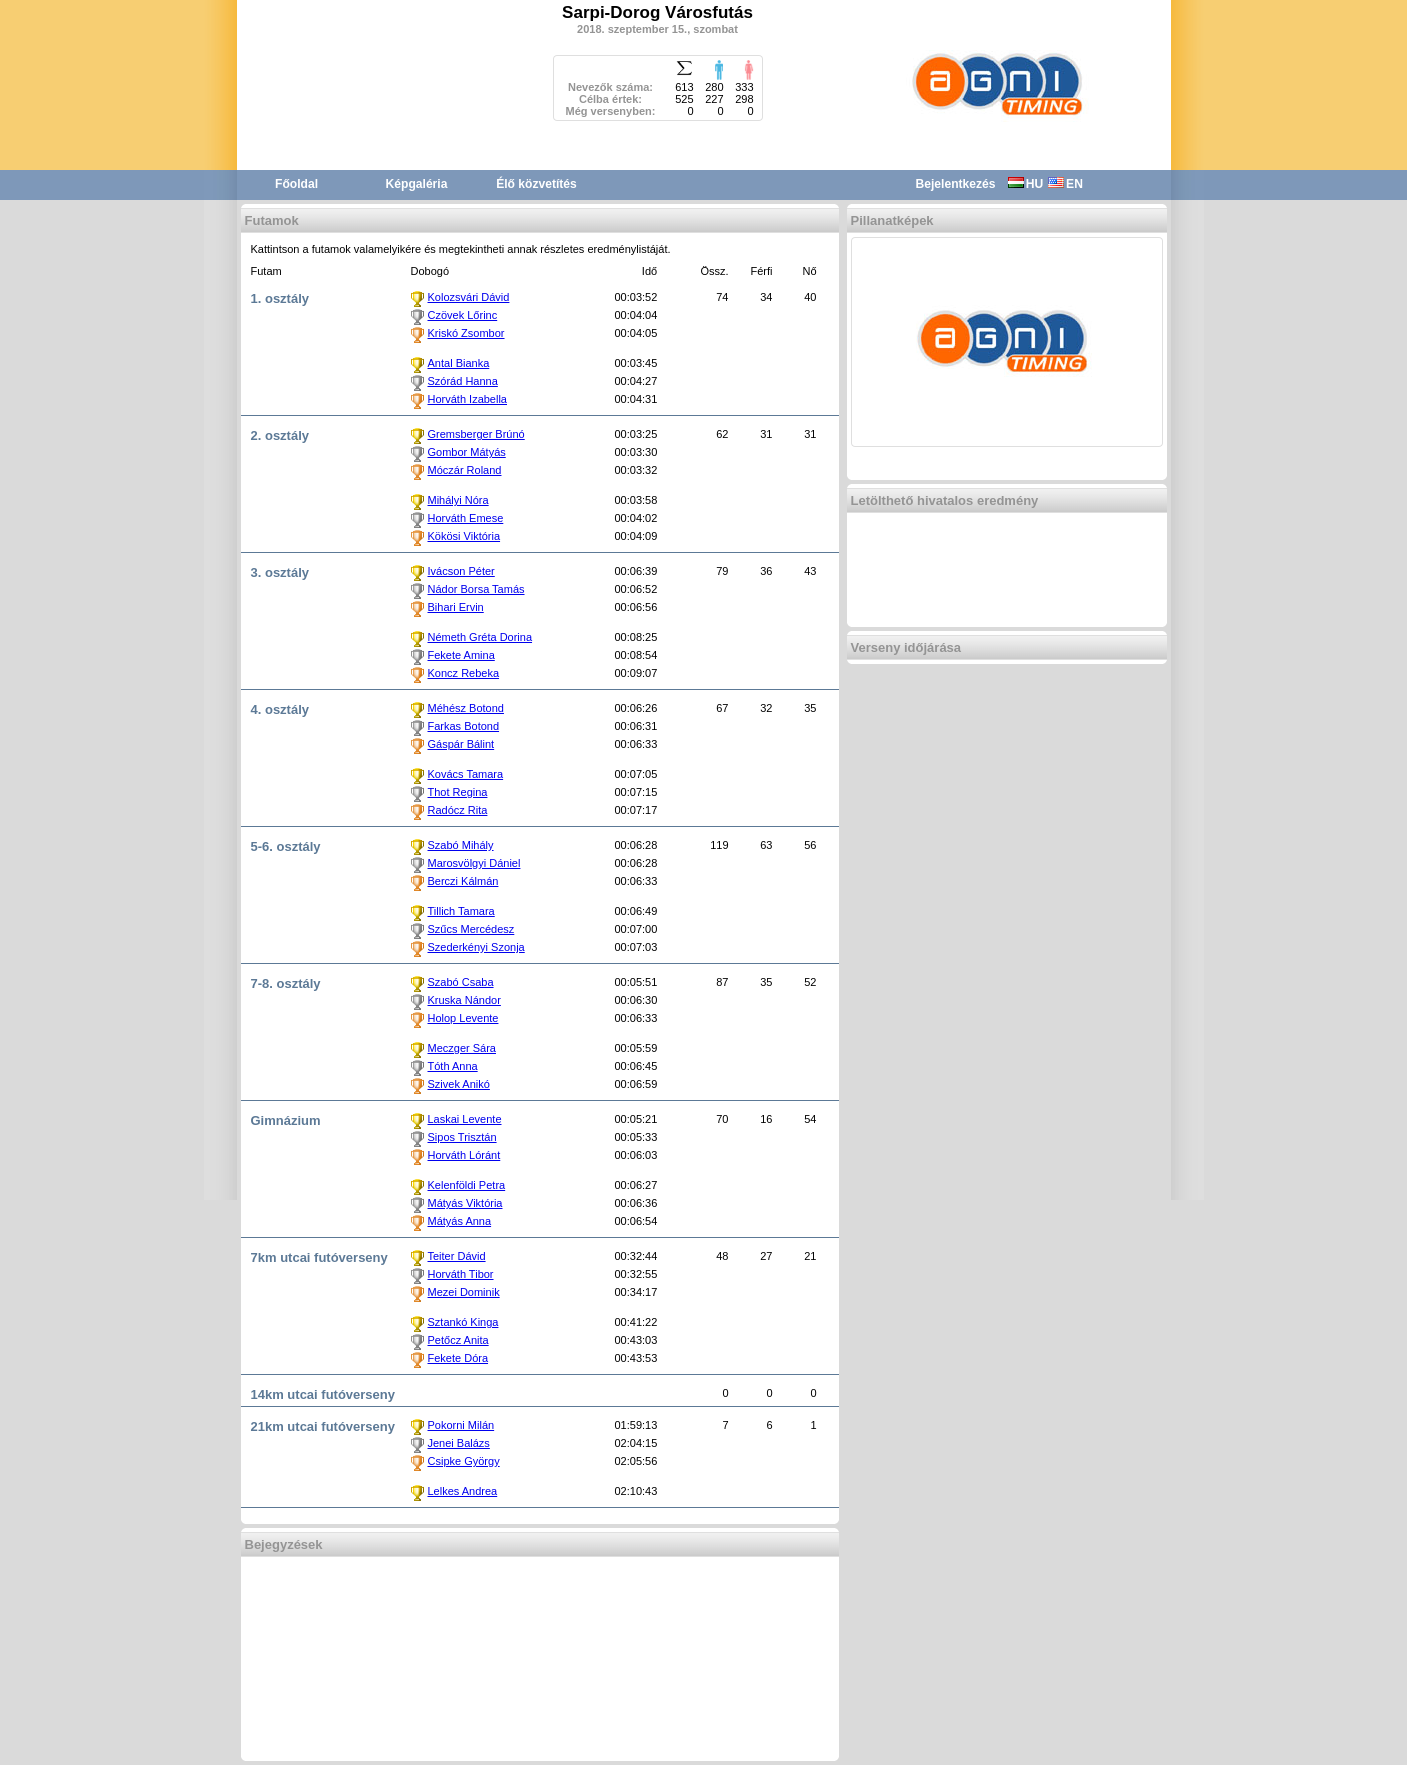  Describe the element at coordinates (467, 1185) in the screenshot. I see `Kelenföldi Petra` at that location.